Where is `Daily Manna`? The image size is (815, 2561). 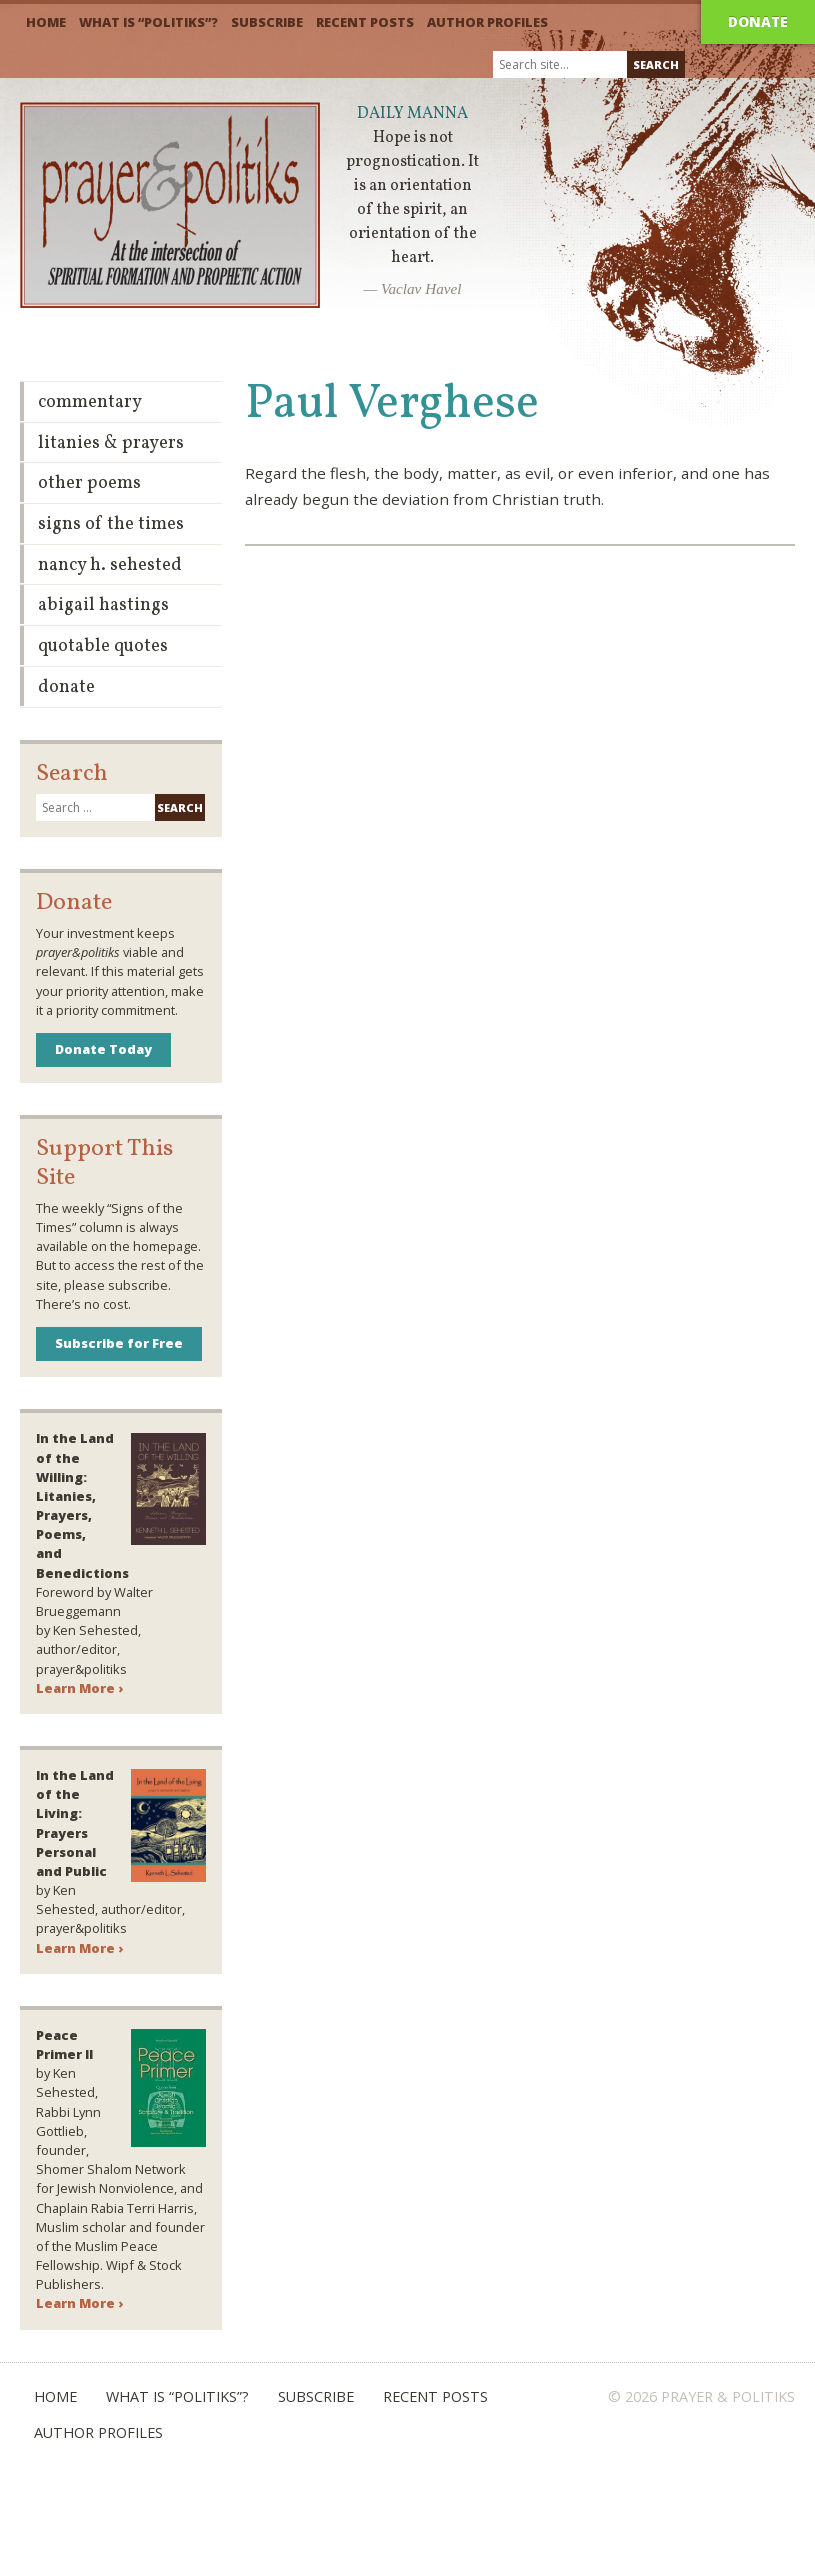 Daily Manna is located at coordinates (412, 114).